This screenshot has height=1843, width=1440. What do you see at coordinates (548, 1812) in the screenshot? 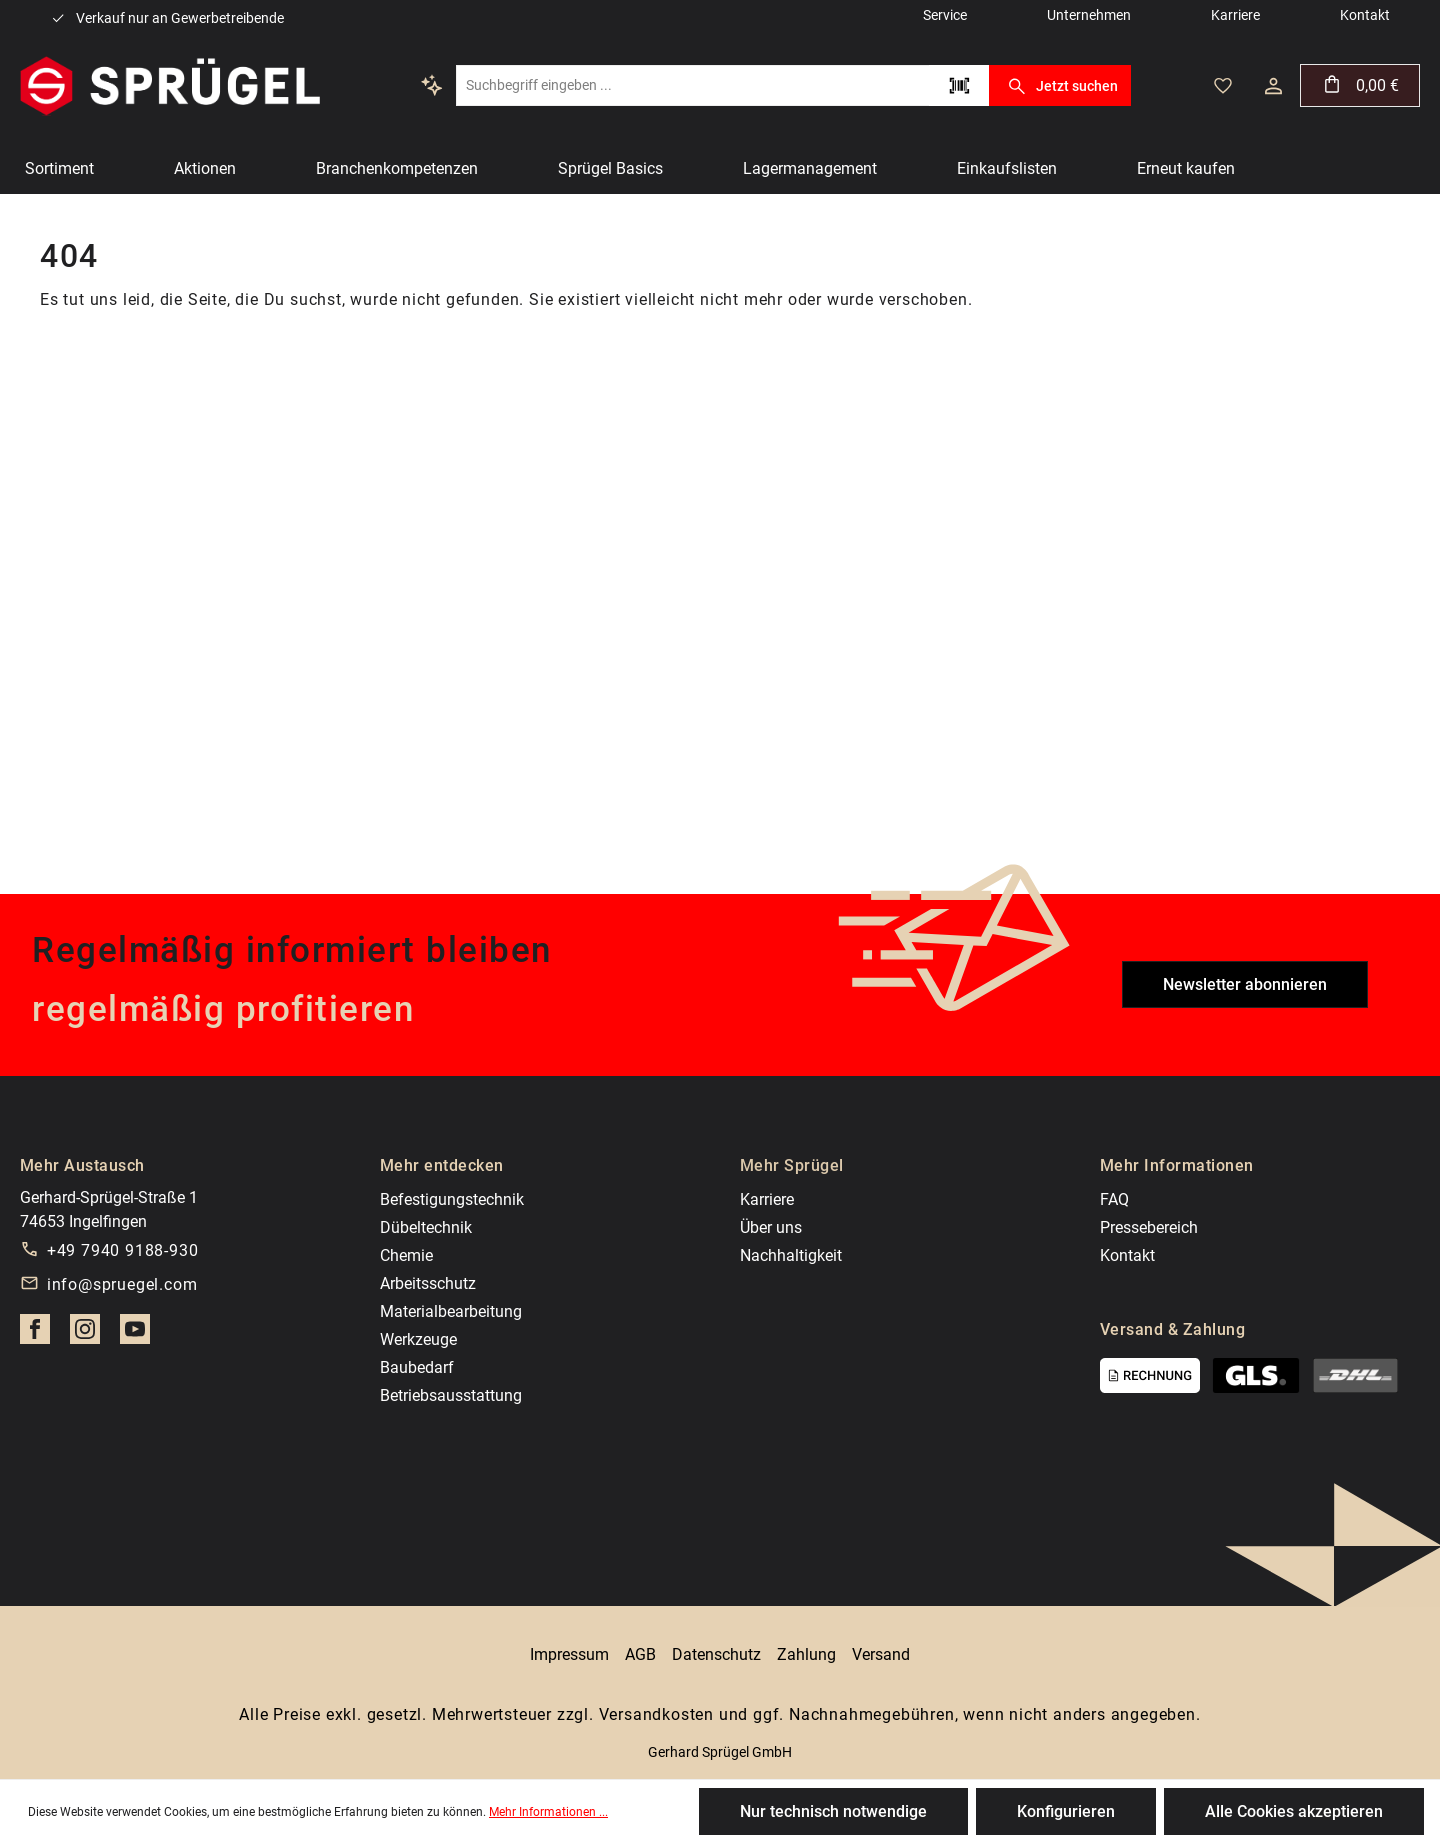
I see `Mehr Informationen ...` at bounding box center [548, 1812].